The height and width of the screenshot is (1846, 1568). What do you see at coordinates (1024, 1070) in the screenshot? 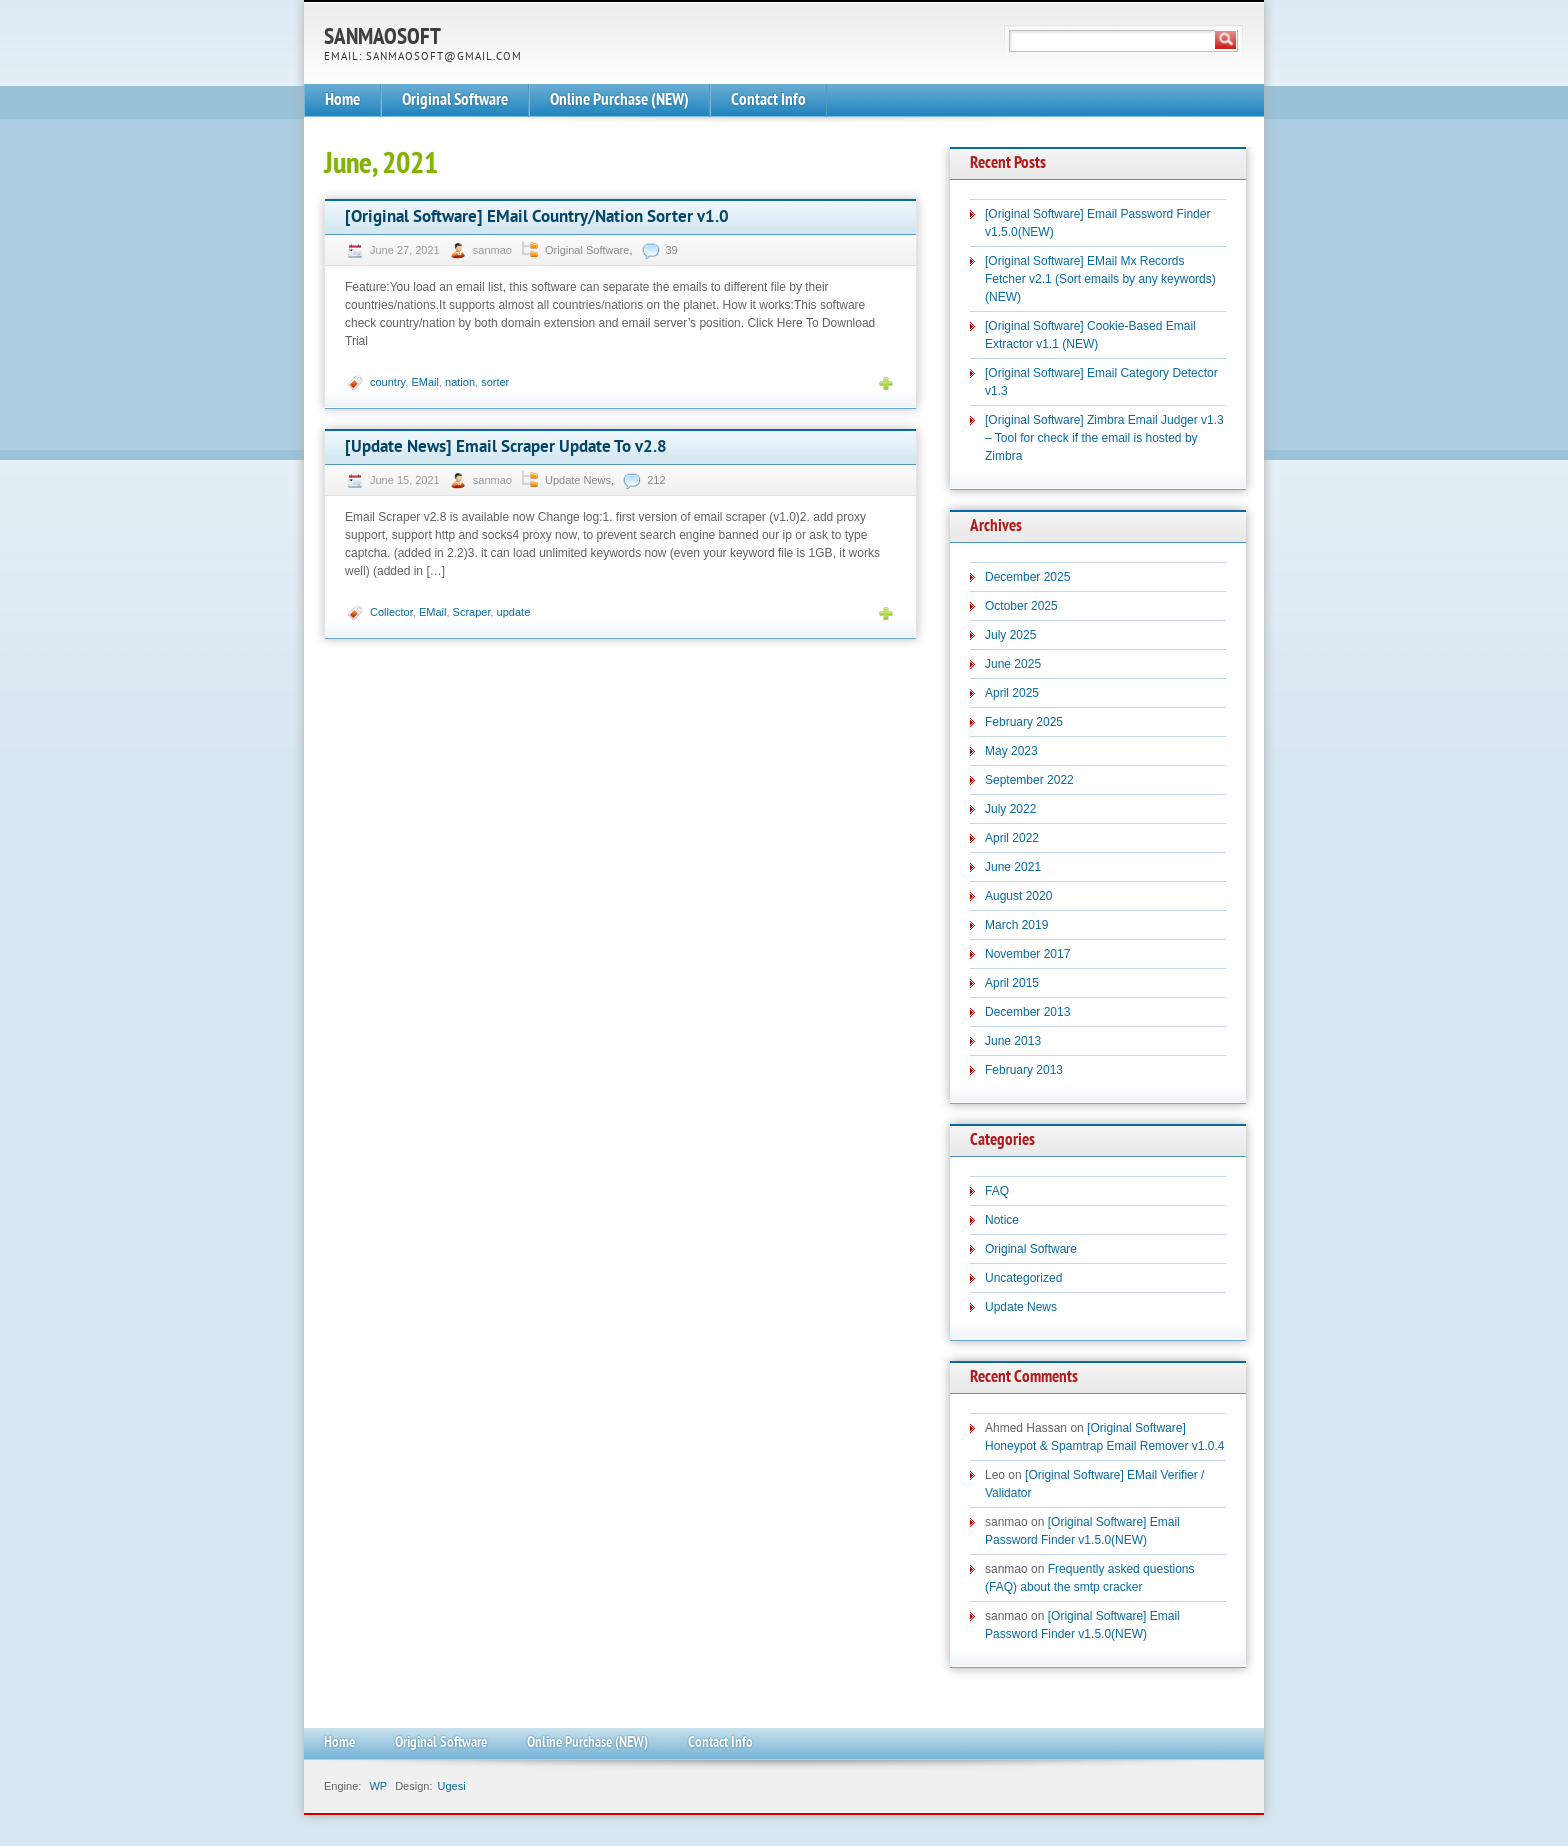
I see `February 2013` at bounding box center [1024, 1070].